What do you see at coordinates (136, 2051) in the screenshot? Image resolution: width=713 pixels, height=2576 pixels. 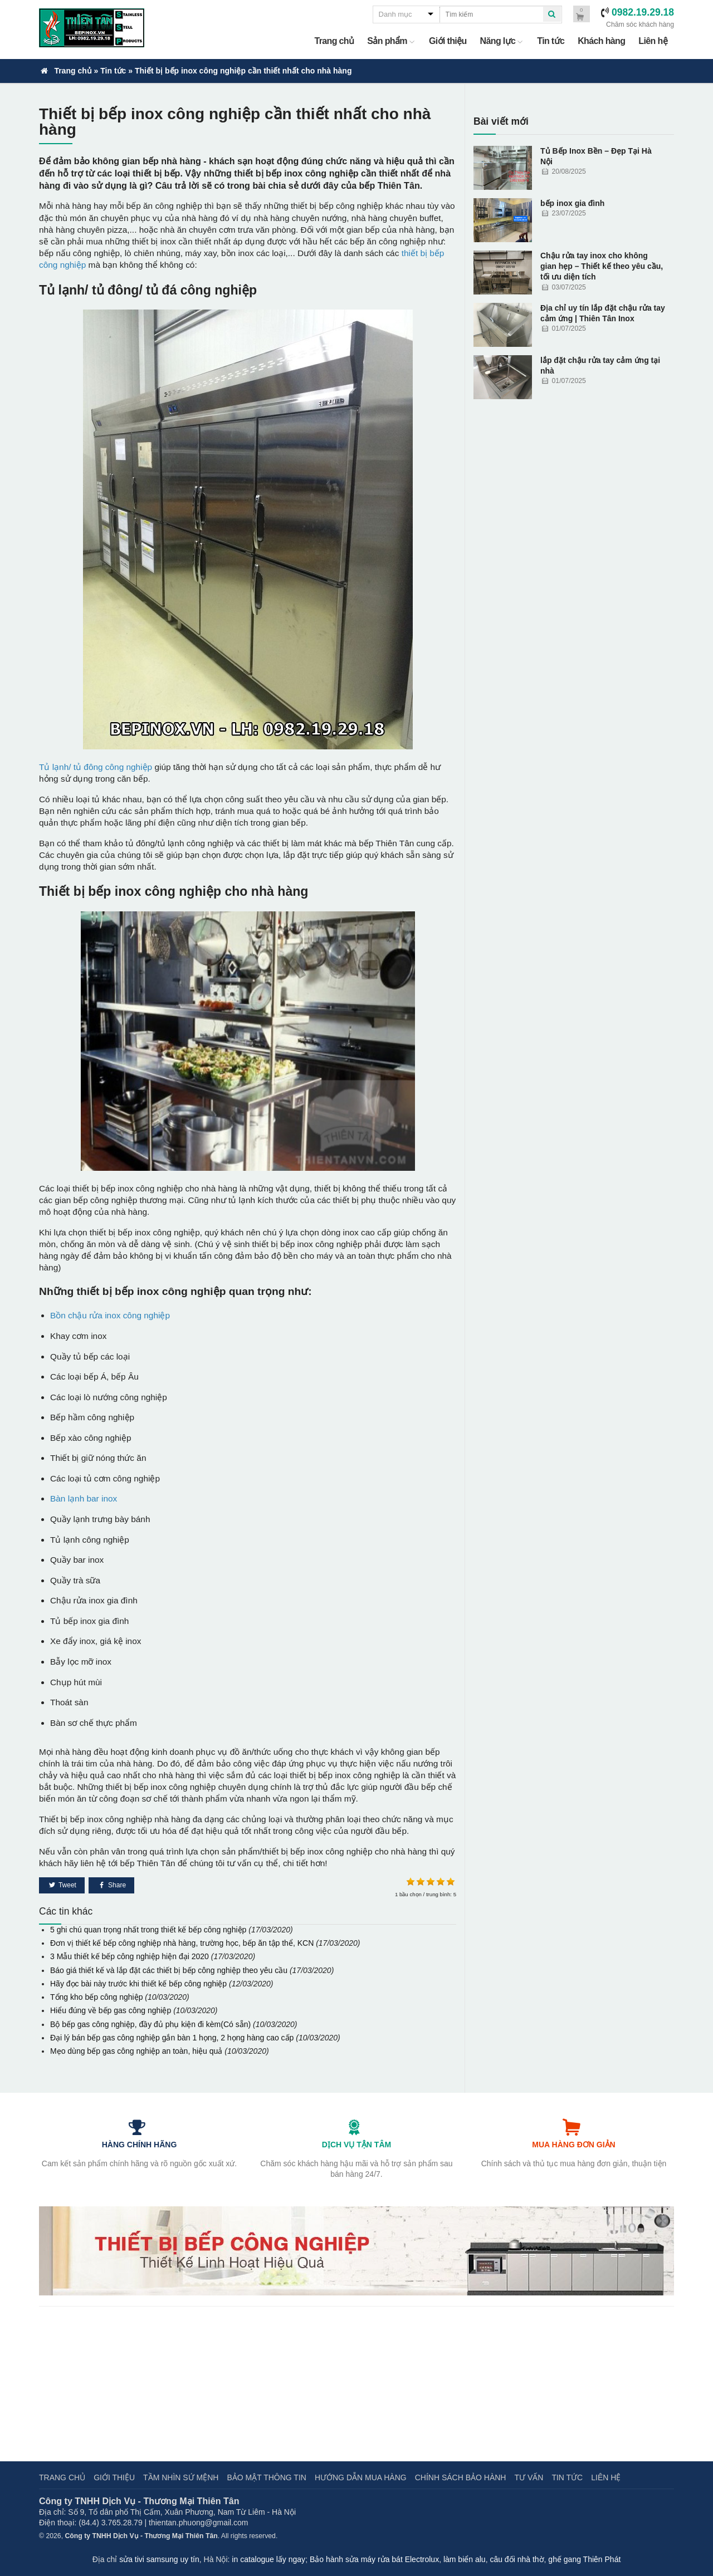 I see `Mẹo dùng bếp gas công nghiệp an toàn, hiệu quả` at bounding box center [136, 2051].